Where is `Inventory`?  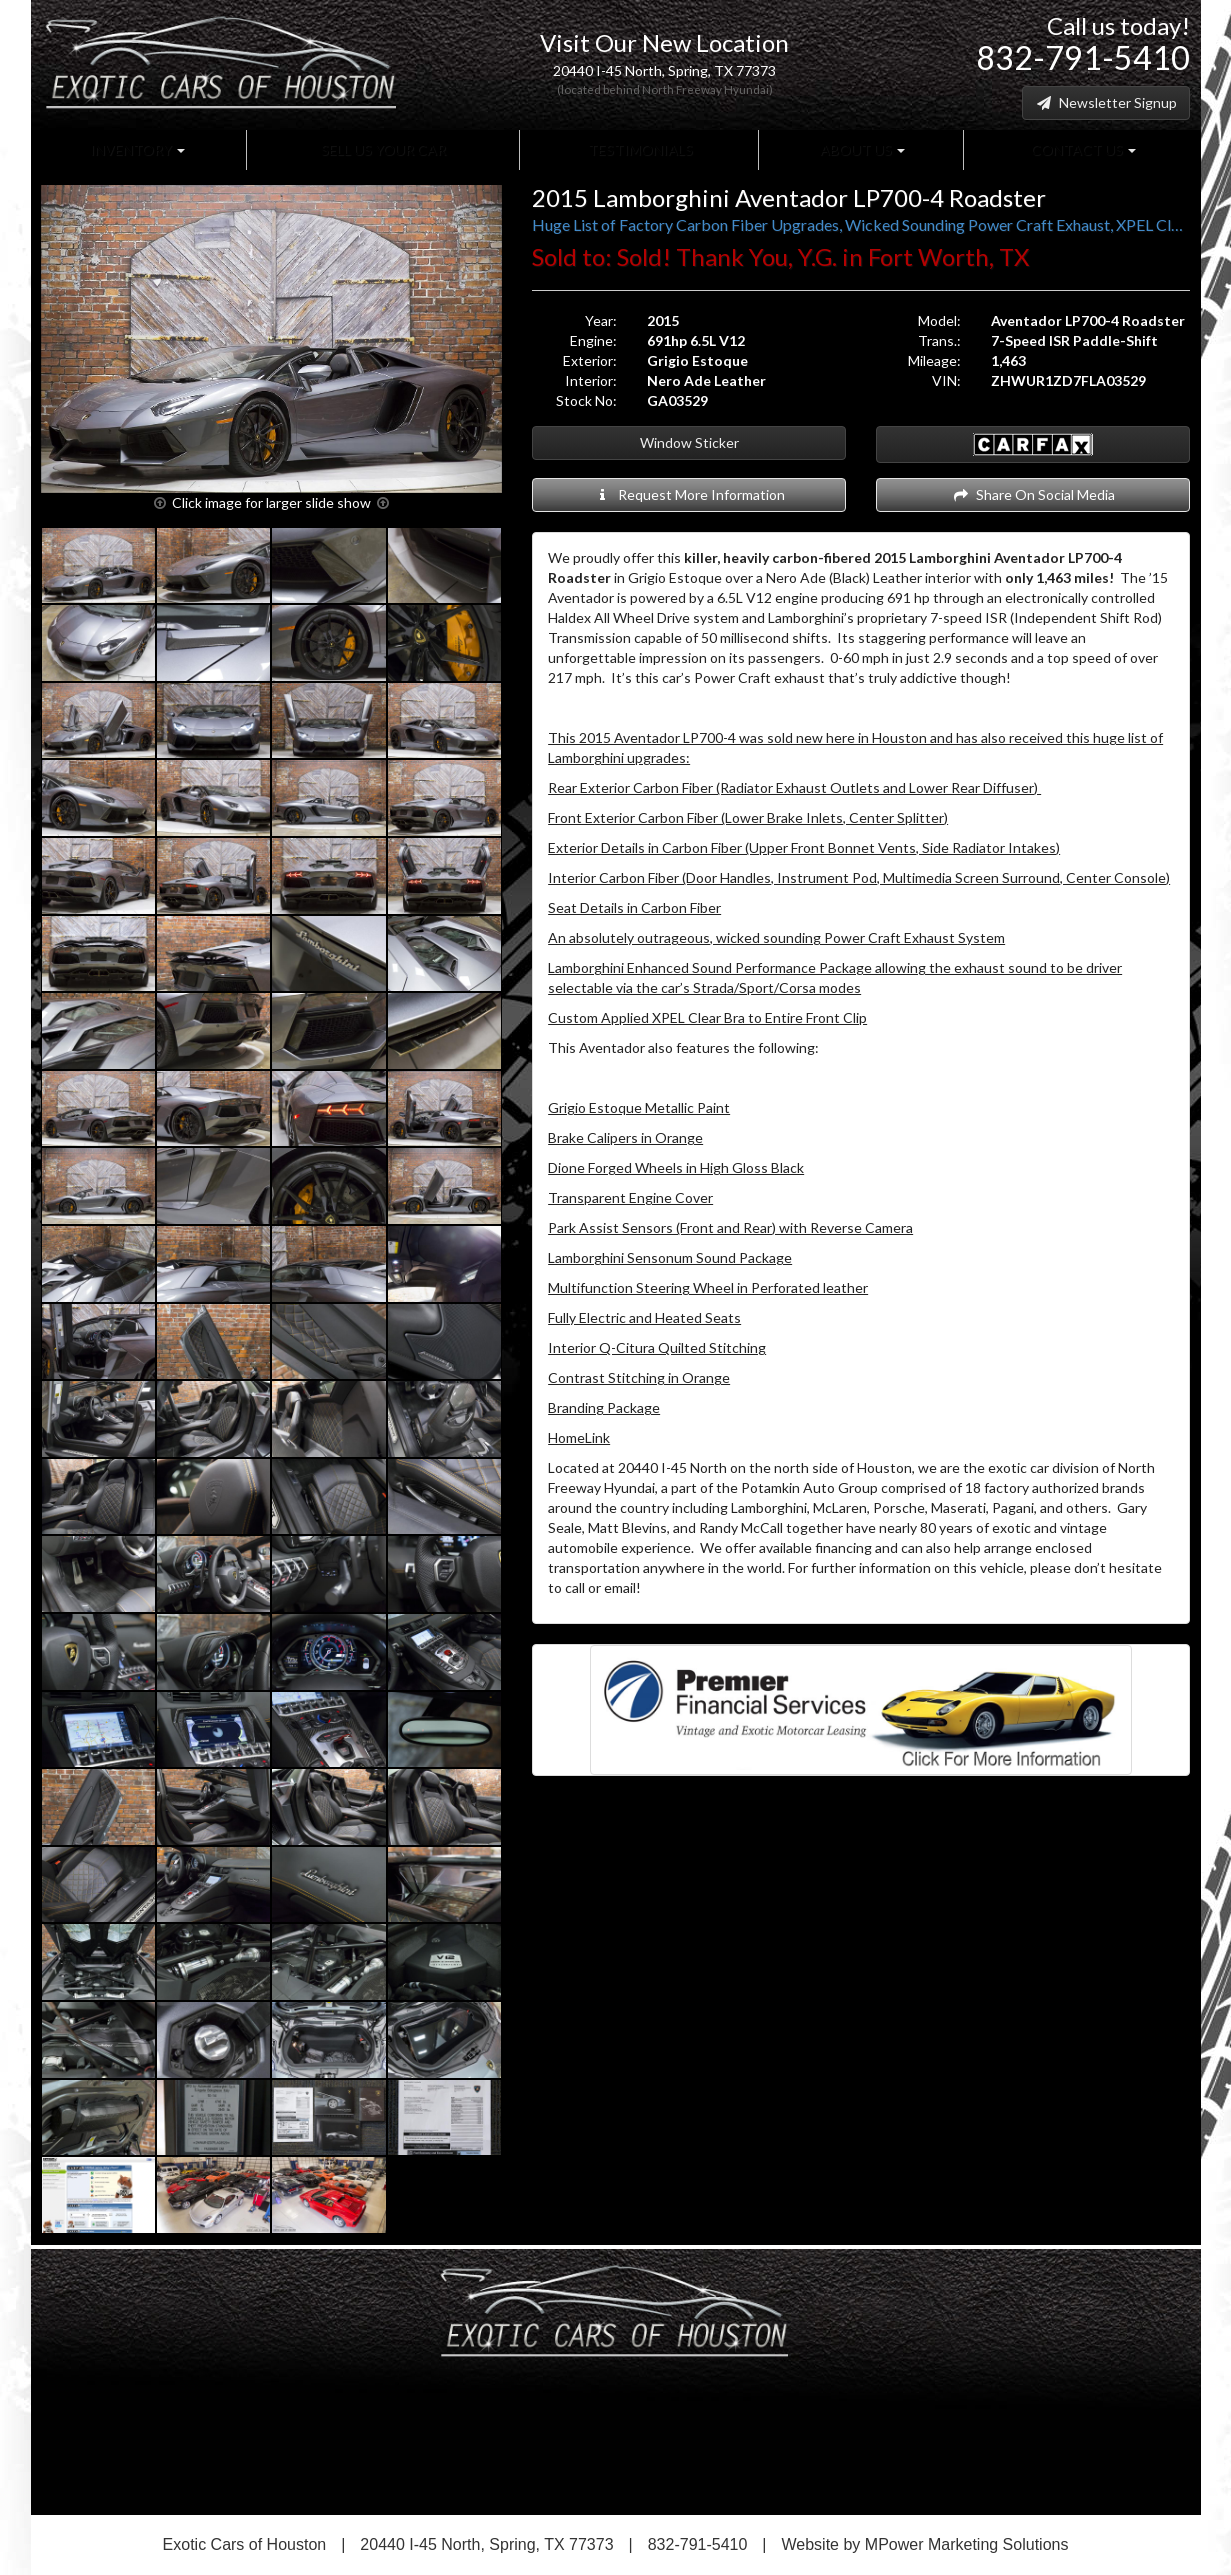 Inventory is located at coordinates (137, 149).